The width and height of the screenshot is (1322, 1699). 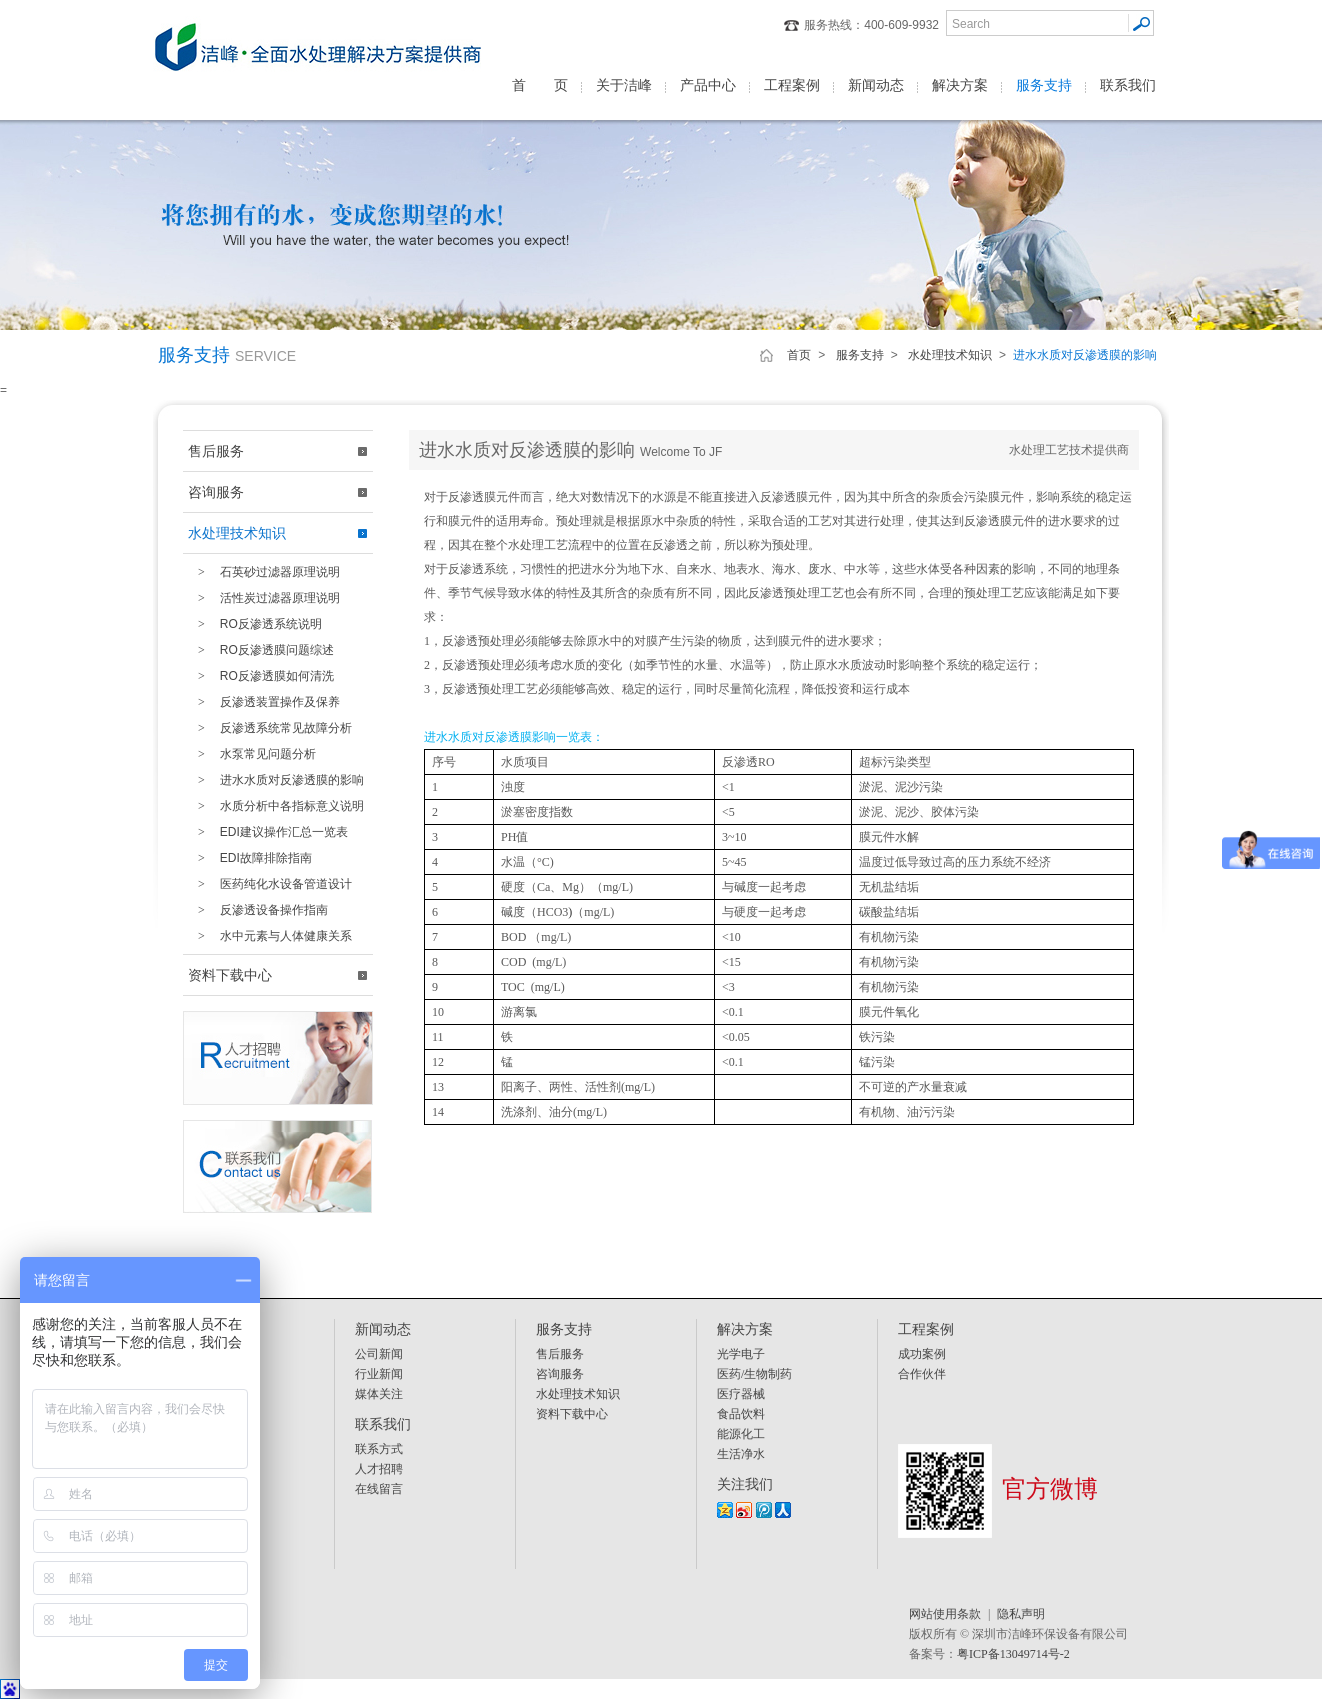 What do you see at coordinates (876, 85) in the screenshot?
I see `新闻动态` at bounding box center [876, 85].